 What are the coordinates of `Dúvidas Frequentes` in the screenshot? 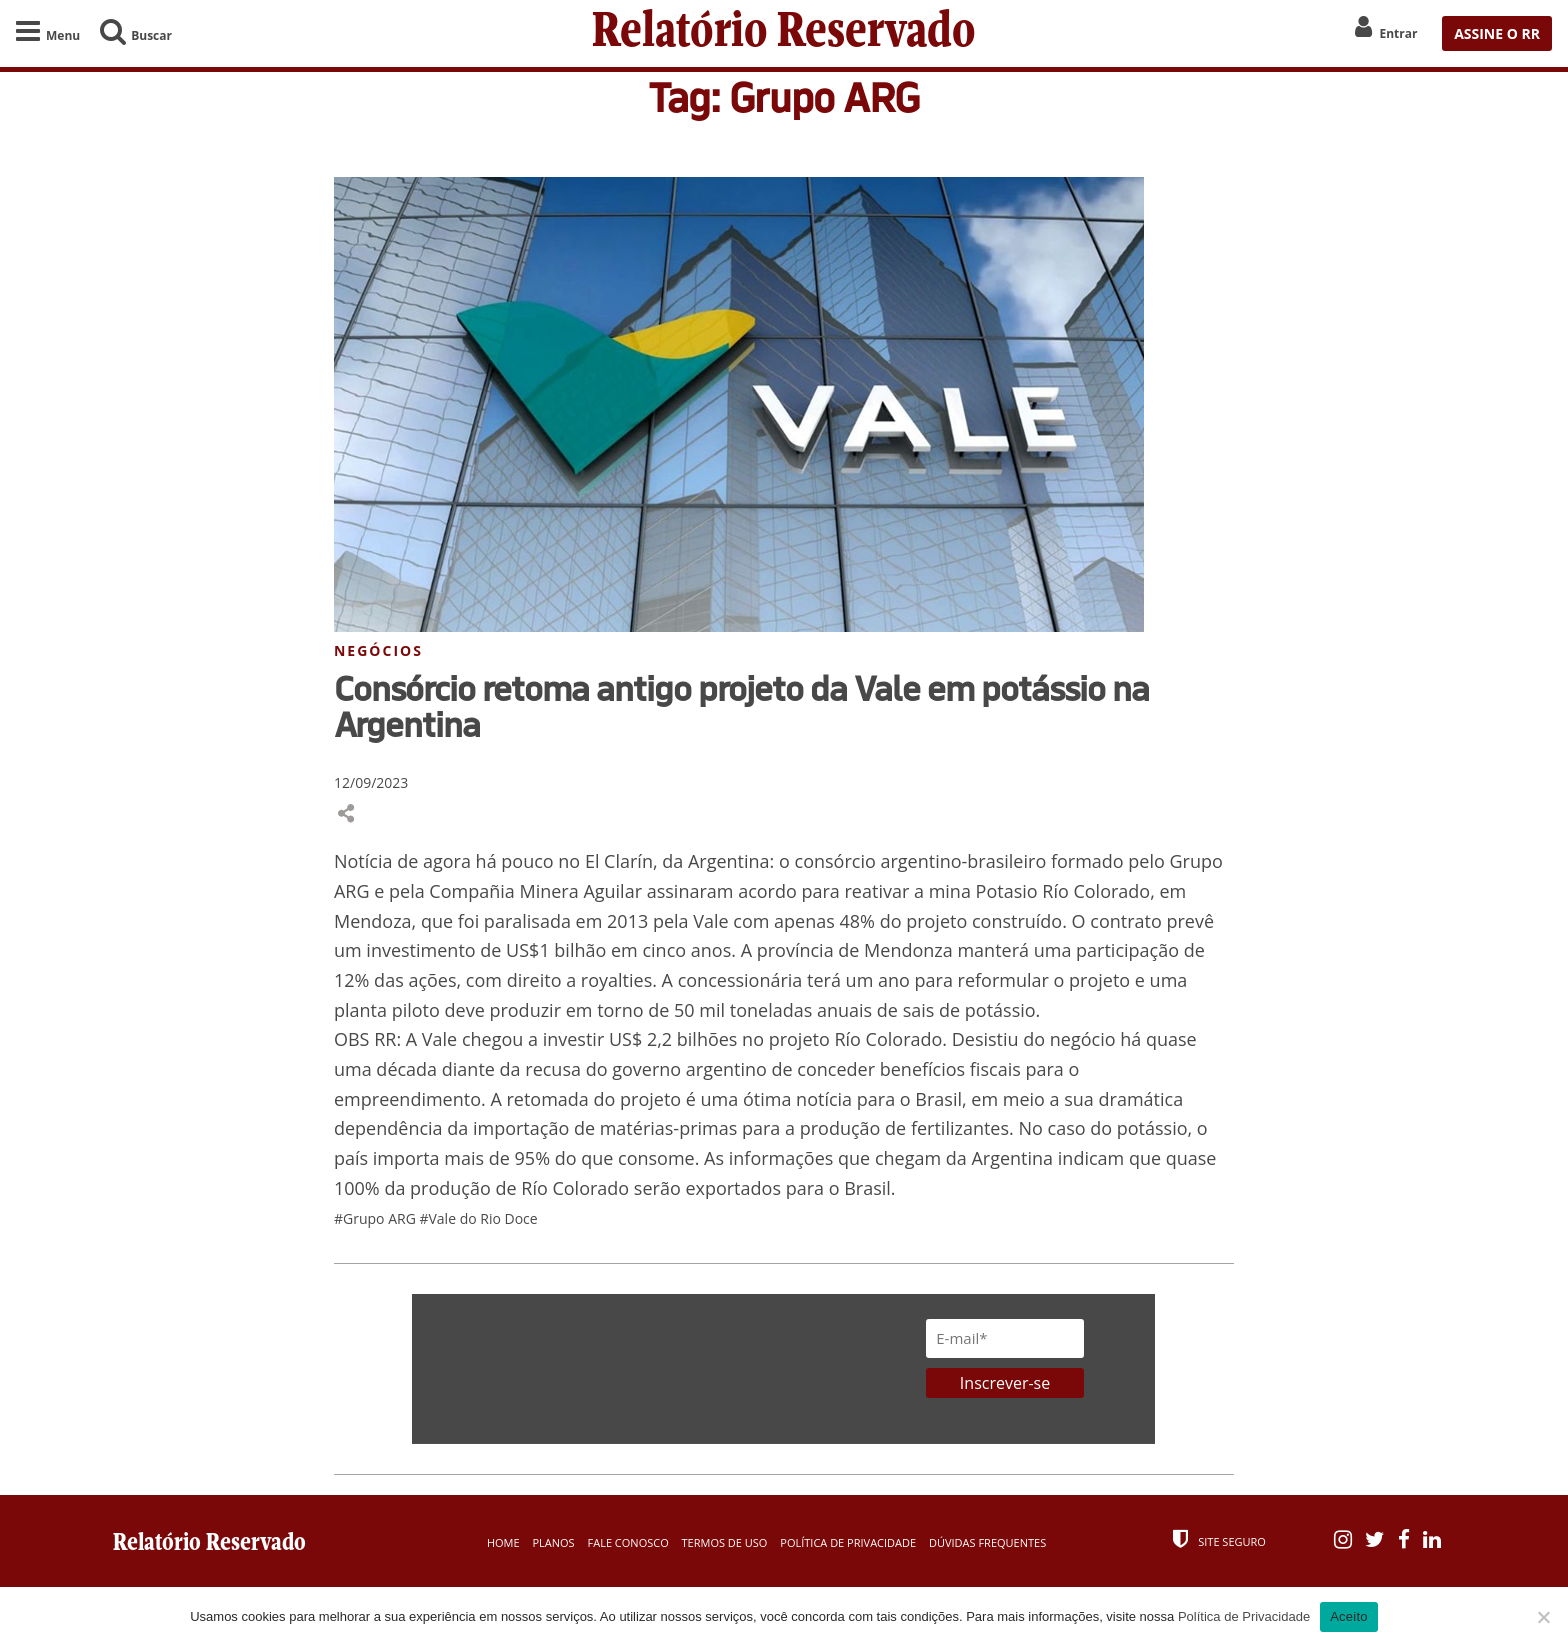 It's located at (987, 1542).